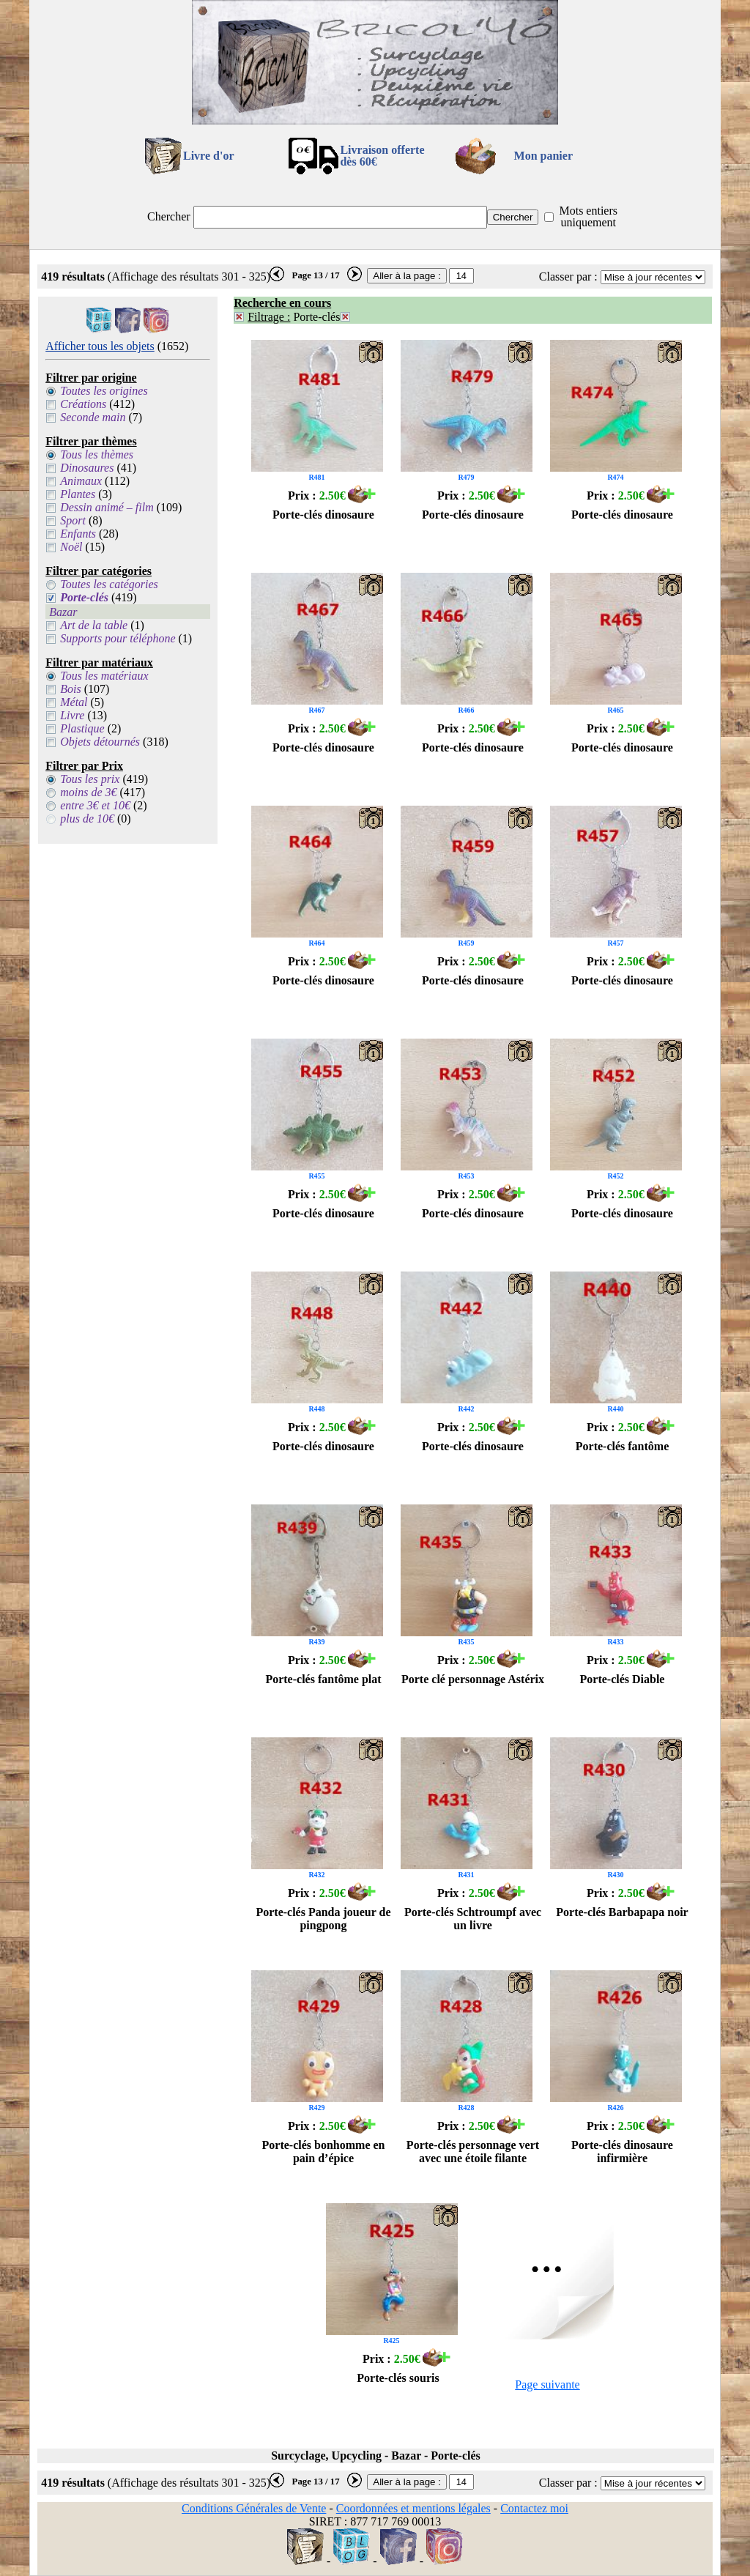  What do you see at coordinates (472, 1918) in the screenshot?
I see `Porte-clés Schtroumpf avec un livre` at bounding box center [472, 1918].